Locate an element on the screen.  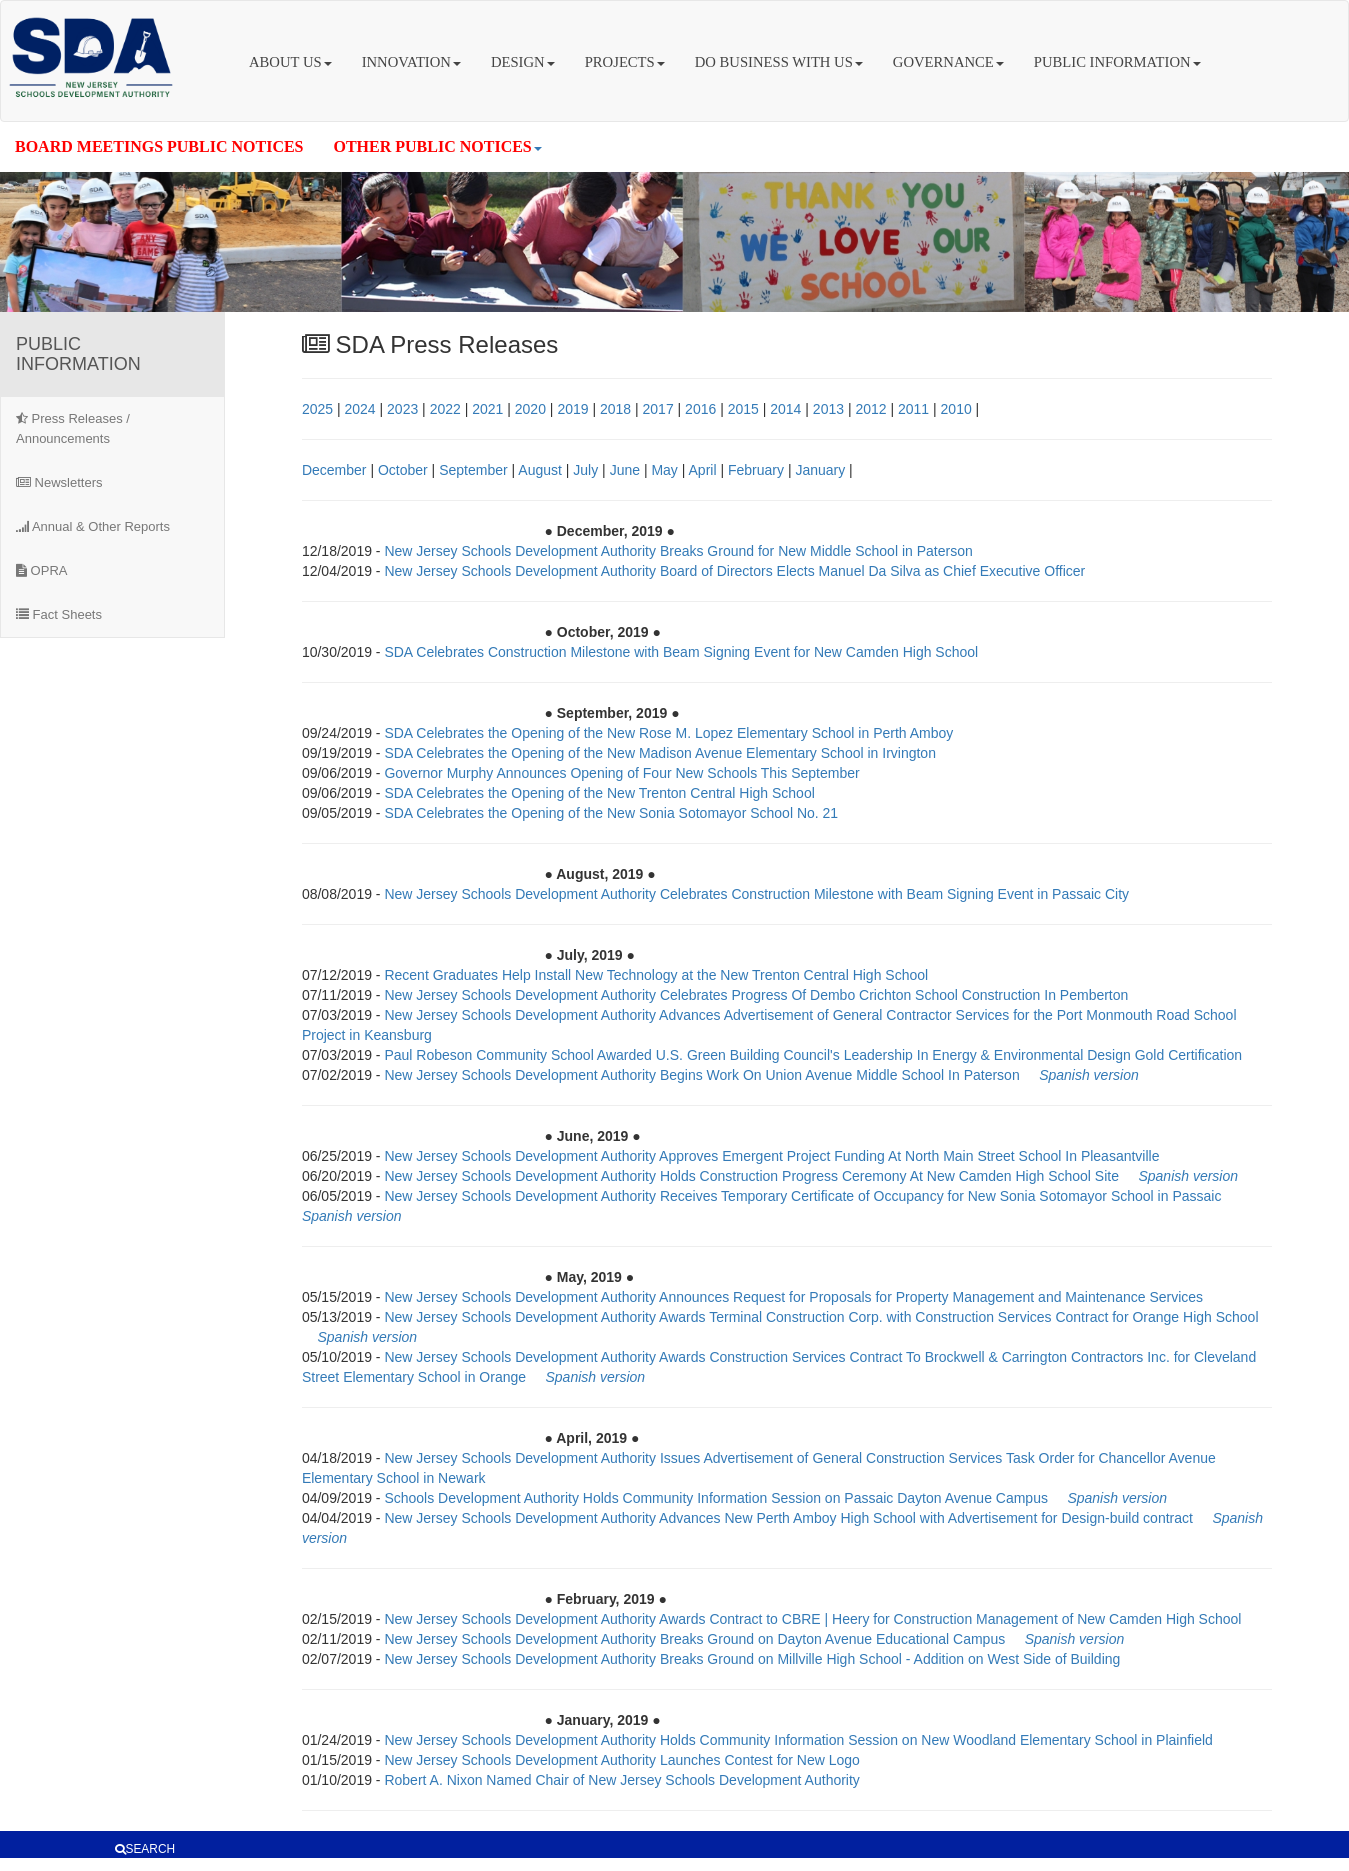
Annual & Other Reports is located at coordinates (93, 526).